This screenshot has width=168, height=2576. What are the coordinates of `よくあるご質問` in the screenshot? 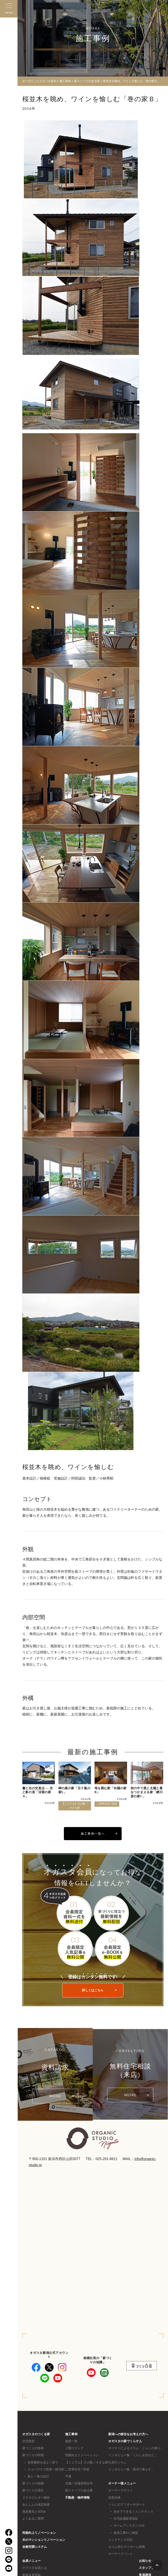 It's located at (33, 2518).